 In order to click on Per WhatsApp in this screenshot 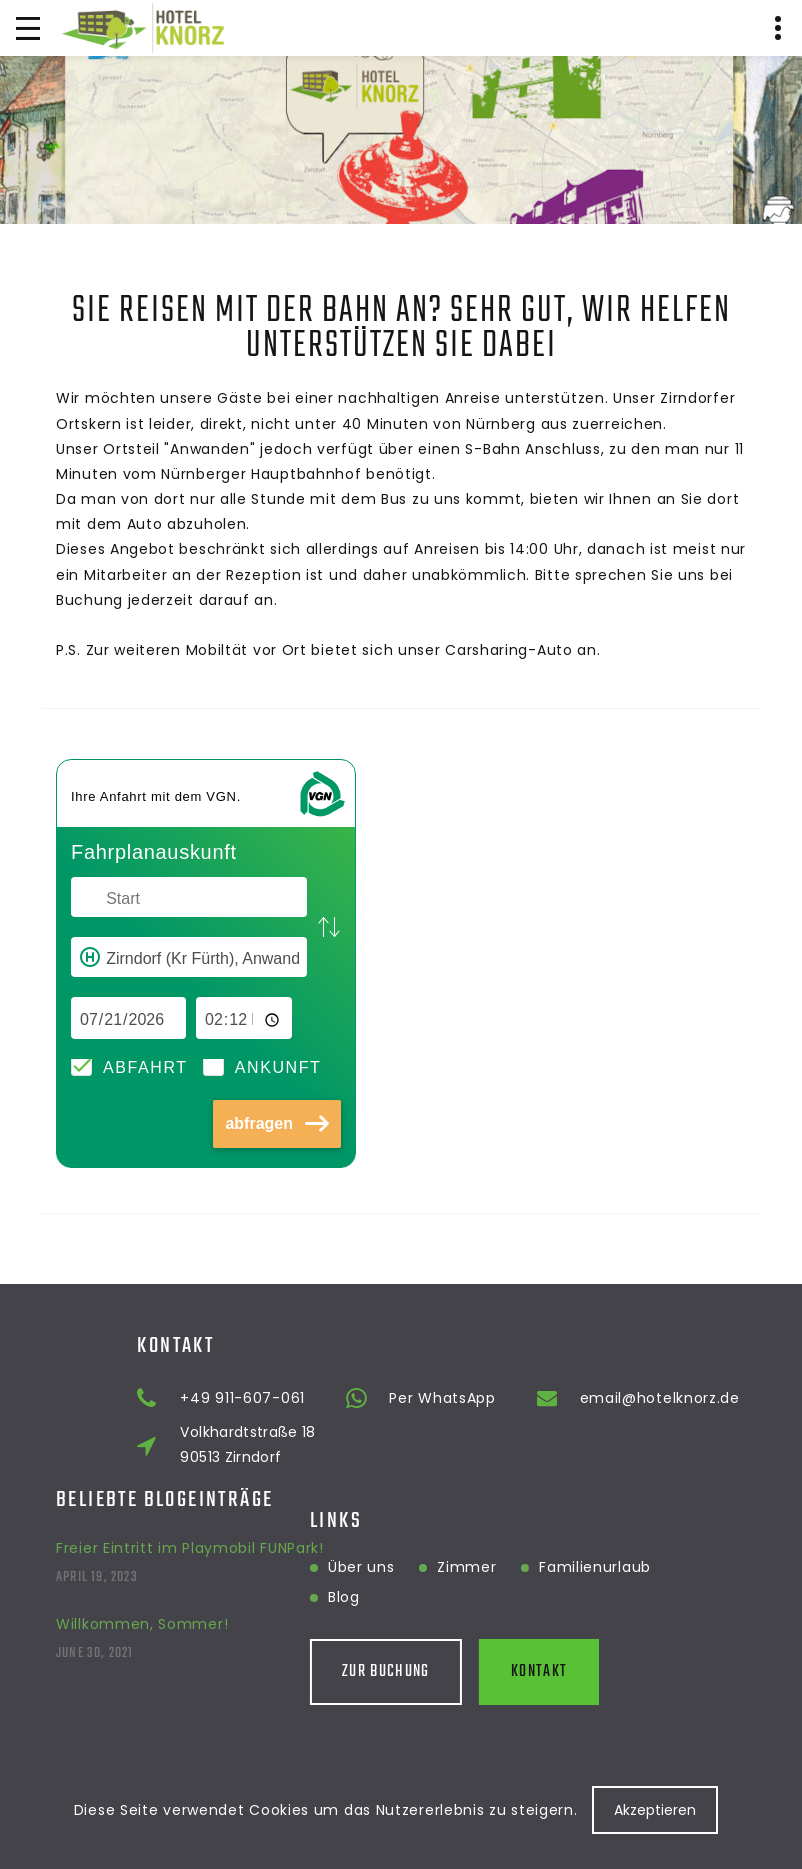, I will do `click(575, 1398)`.